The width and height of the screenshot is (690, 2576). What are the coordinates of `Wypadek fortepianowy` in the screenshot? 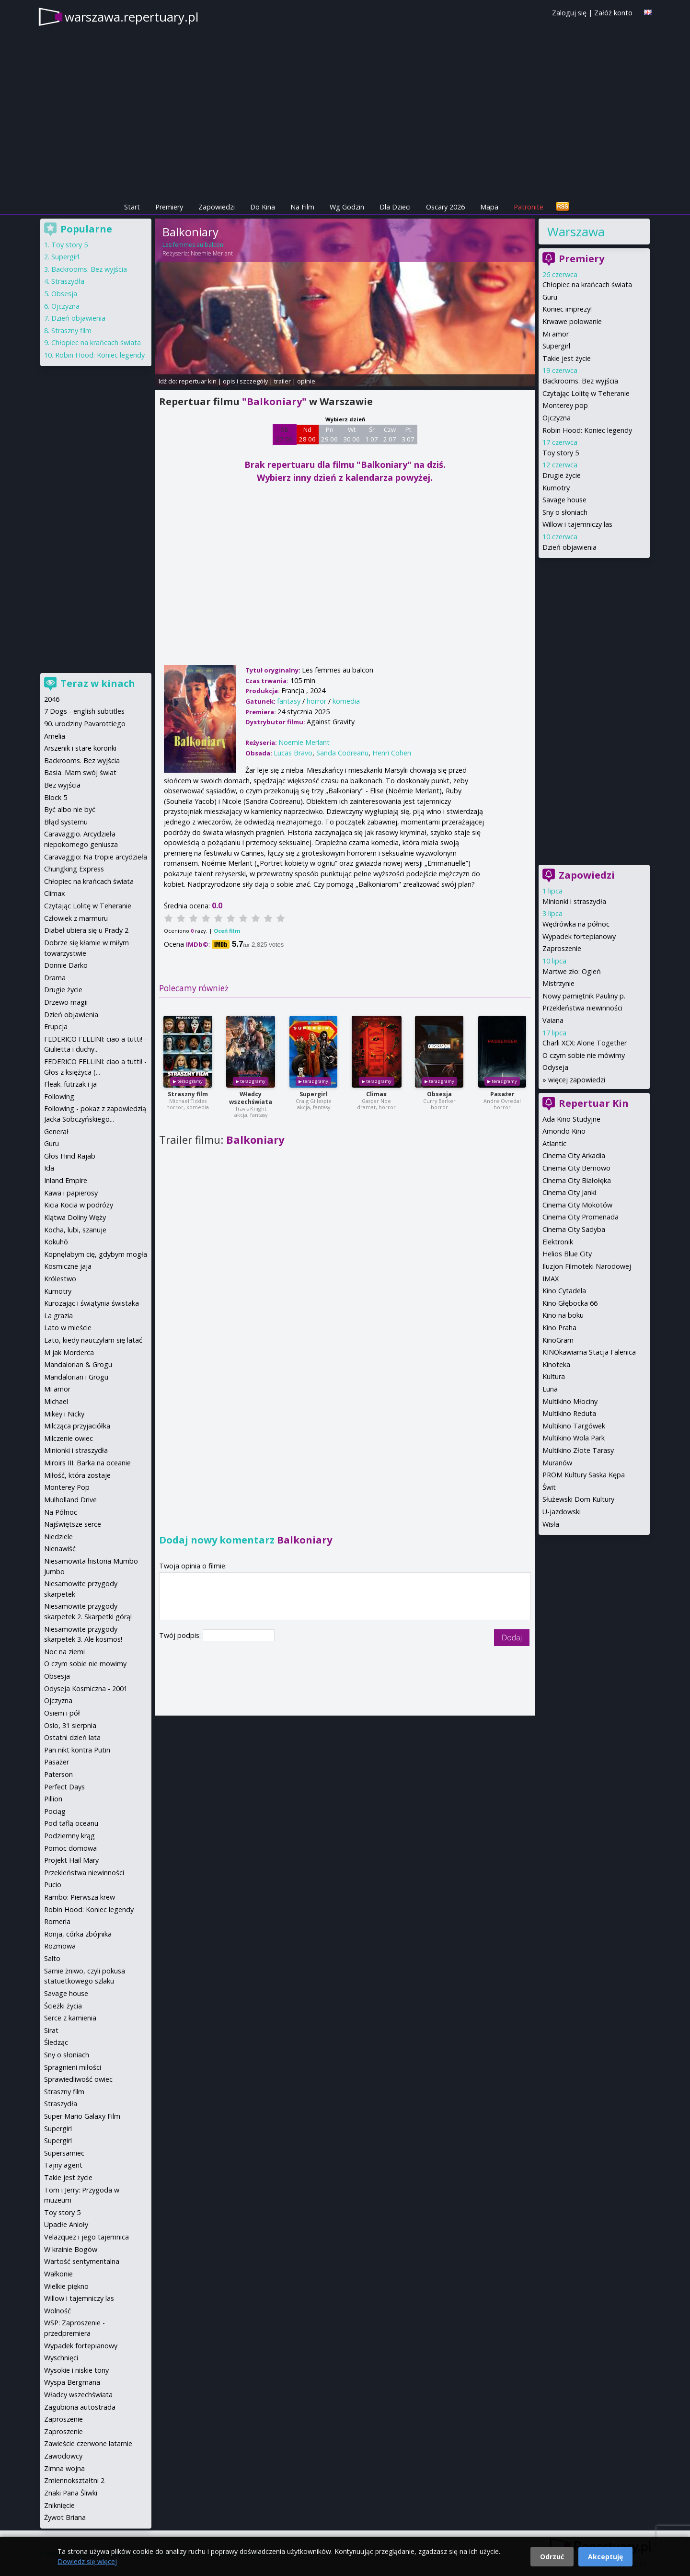 It's located at (579, 936).